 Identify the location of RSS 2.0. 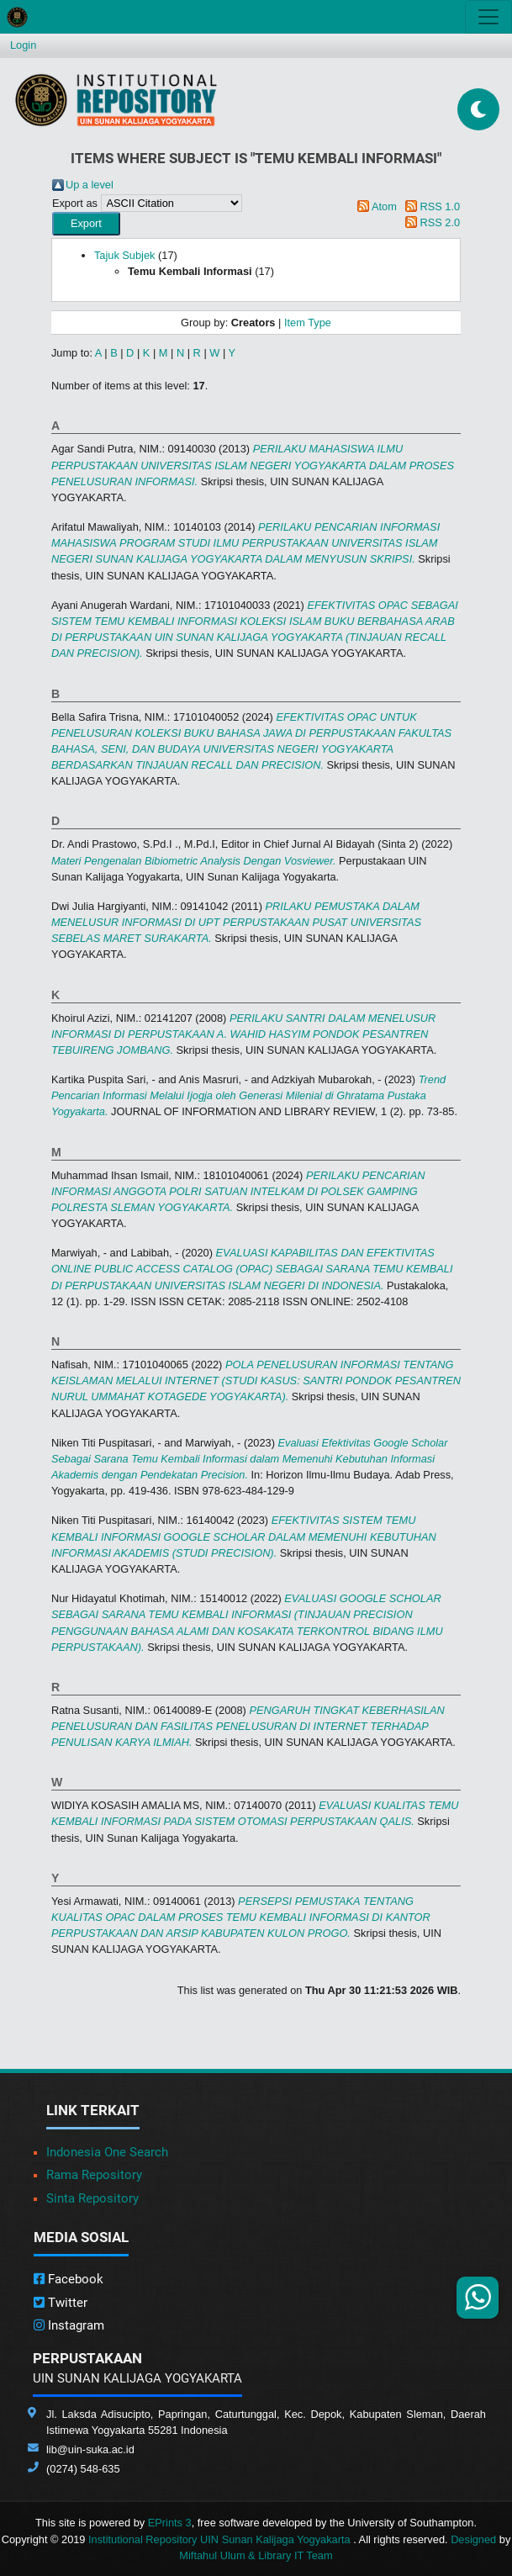
(440, 222).